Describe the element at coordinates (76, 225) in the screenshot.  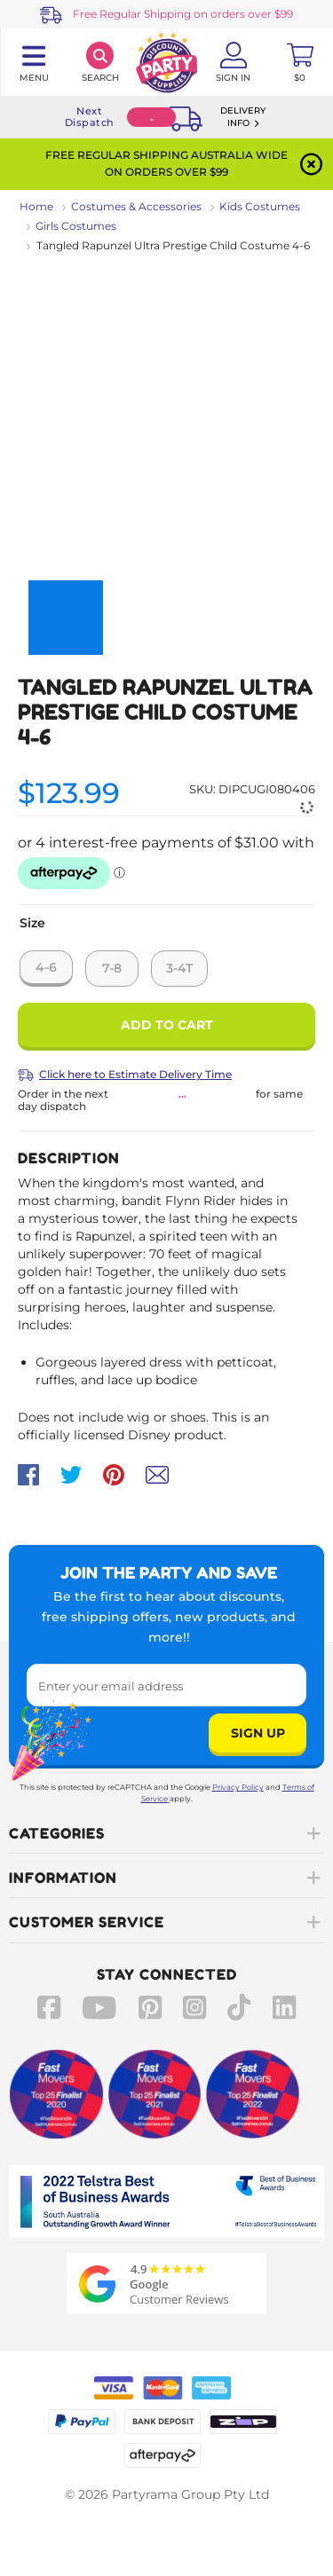
I see `Girls Costumes` at that location.